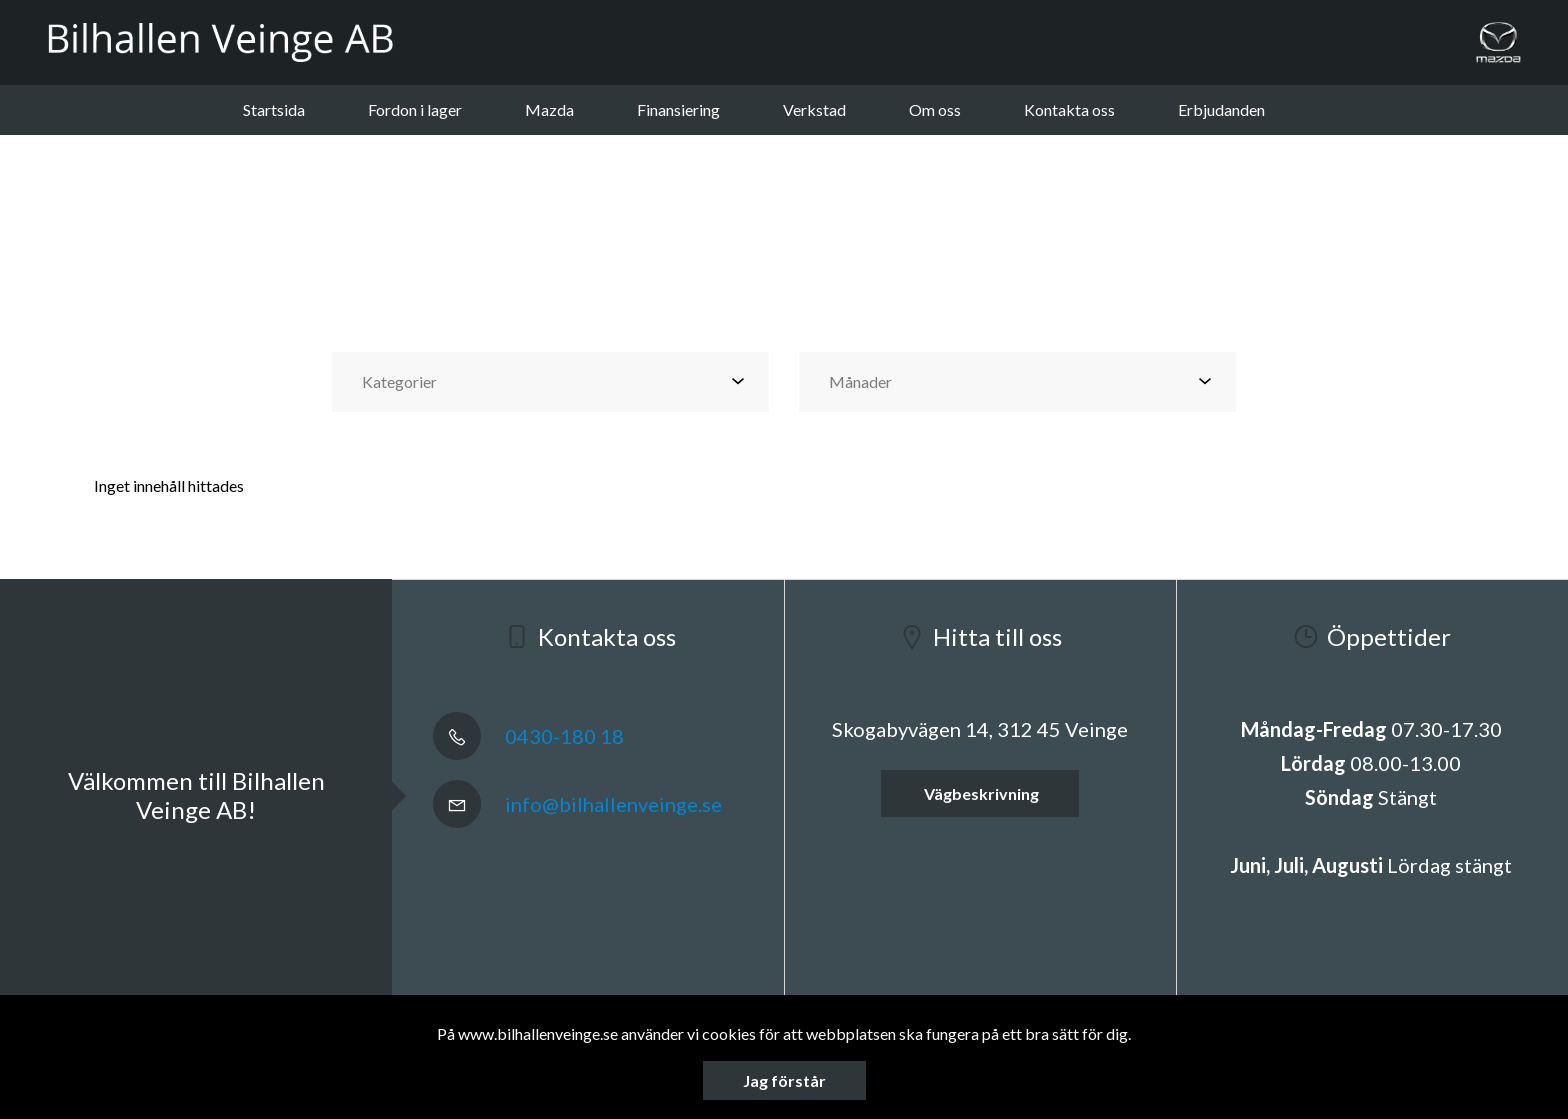 This screenshot has width=1568, height=1119. I want to click on Startsida, so click(274, 109).